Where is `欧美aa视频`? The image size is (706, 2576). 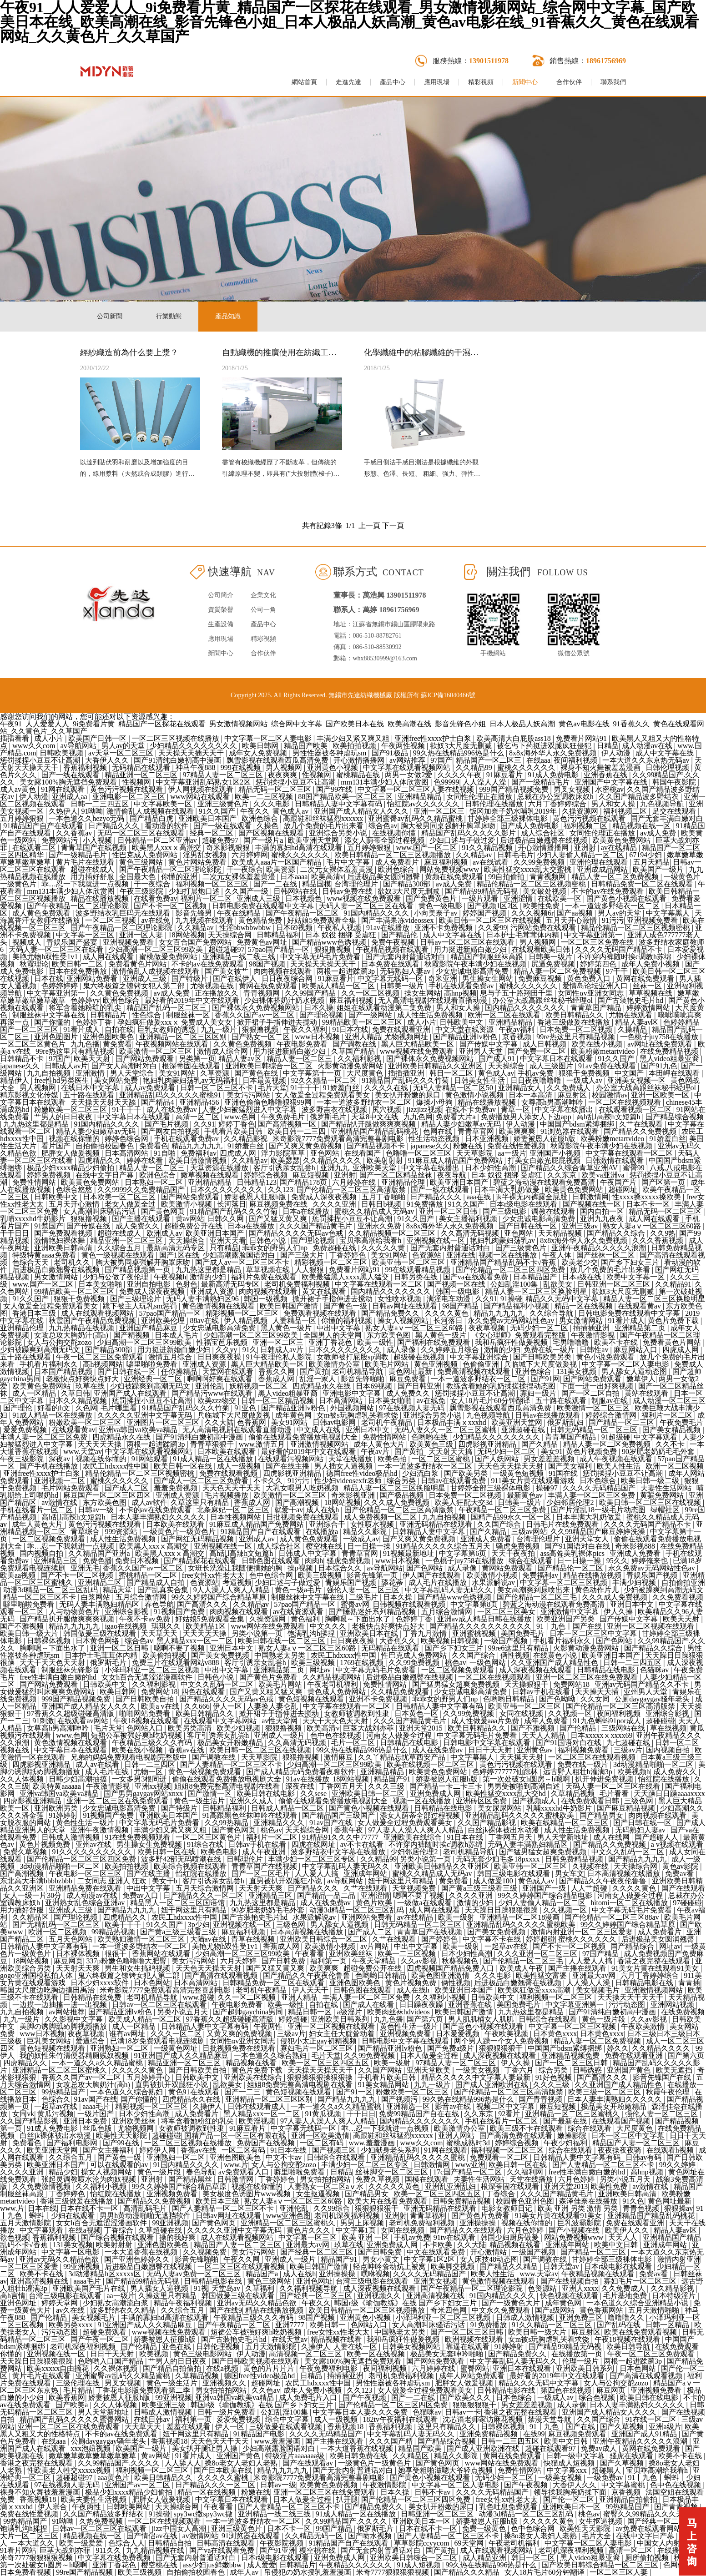
欧美aa视频 is located at coordinates (18, 1575).